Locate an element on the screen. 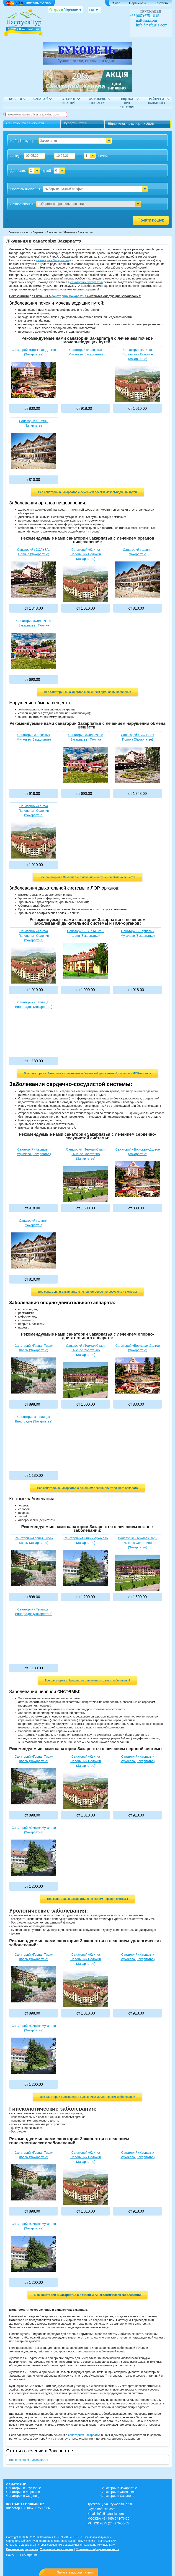 This screenshot has width=175, height=2576. Все санатории в Закарпатье с лечением кожных заболеваний is located at coordinates (87, 1680).